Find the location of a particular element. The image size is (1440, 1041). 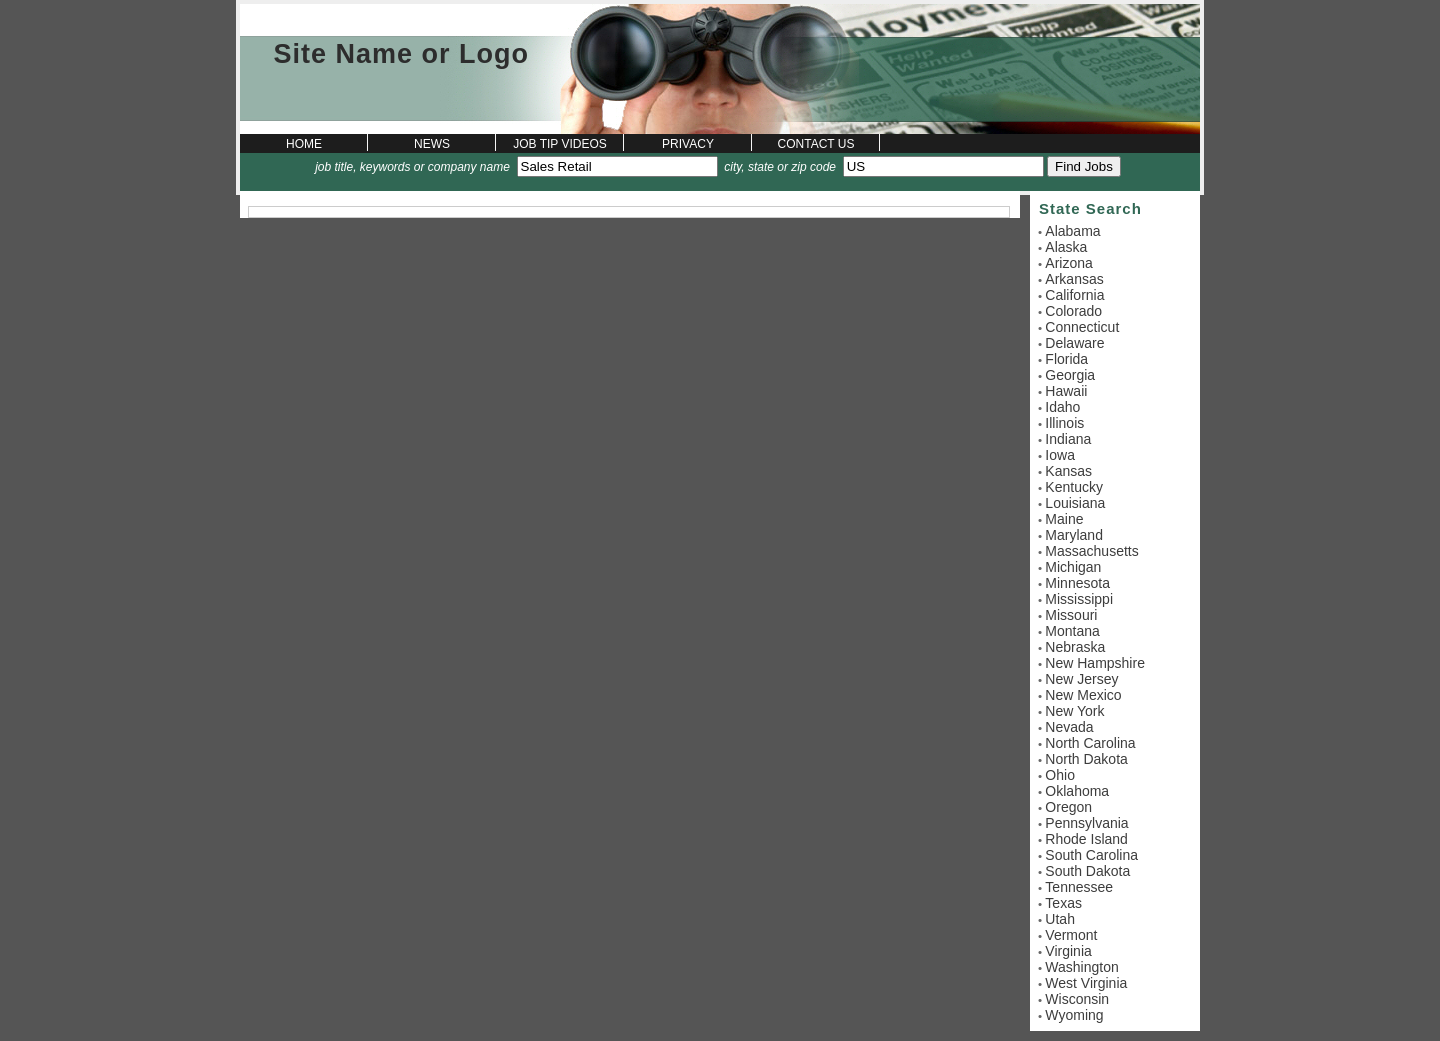

Delaware is located at coordinates (1074, 343).